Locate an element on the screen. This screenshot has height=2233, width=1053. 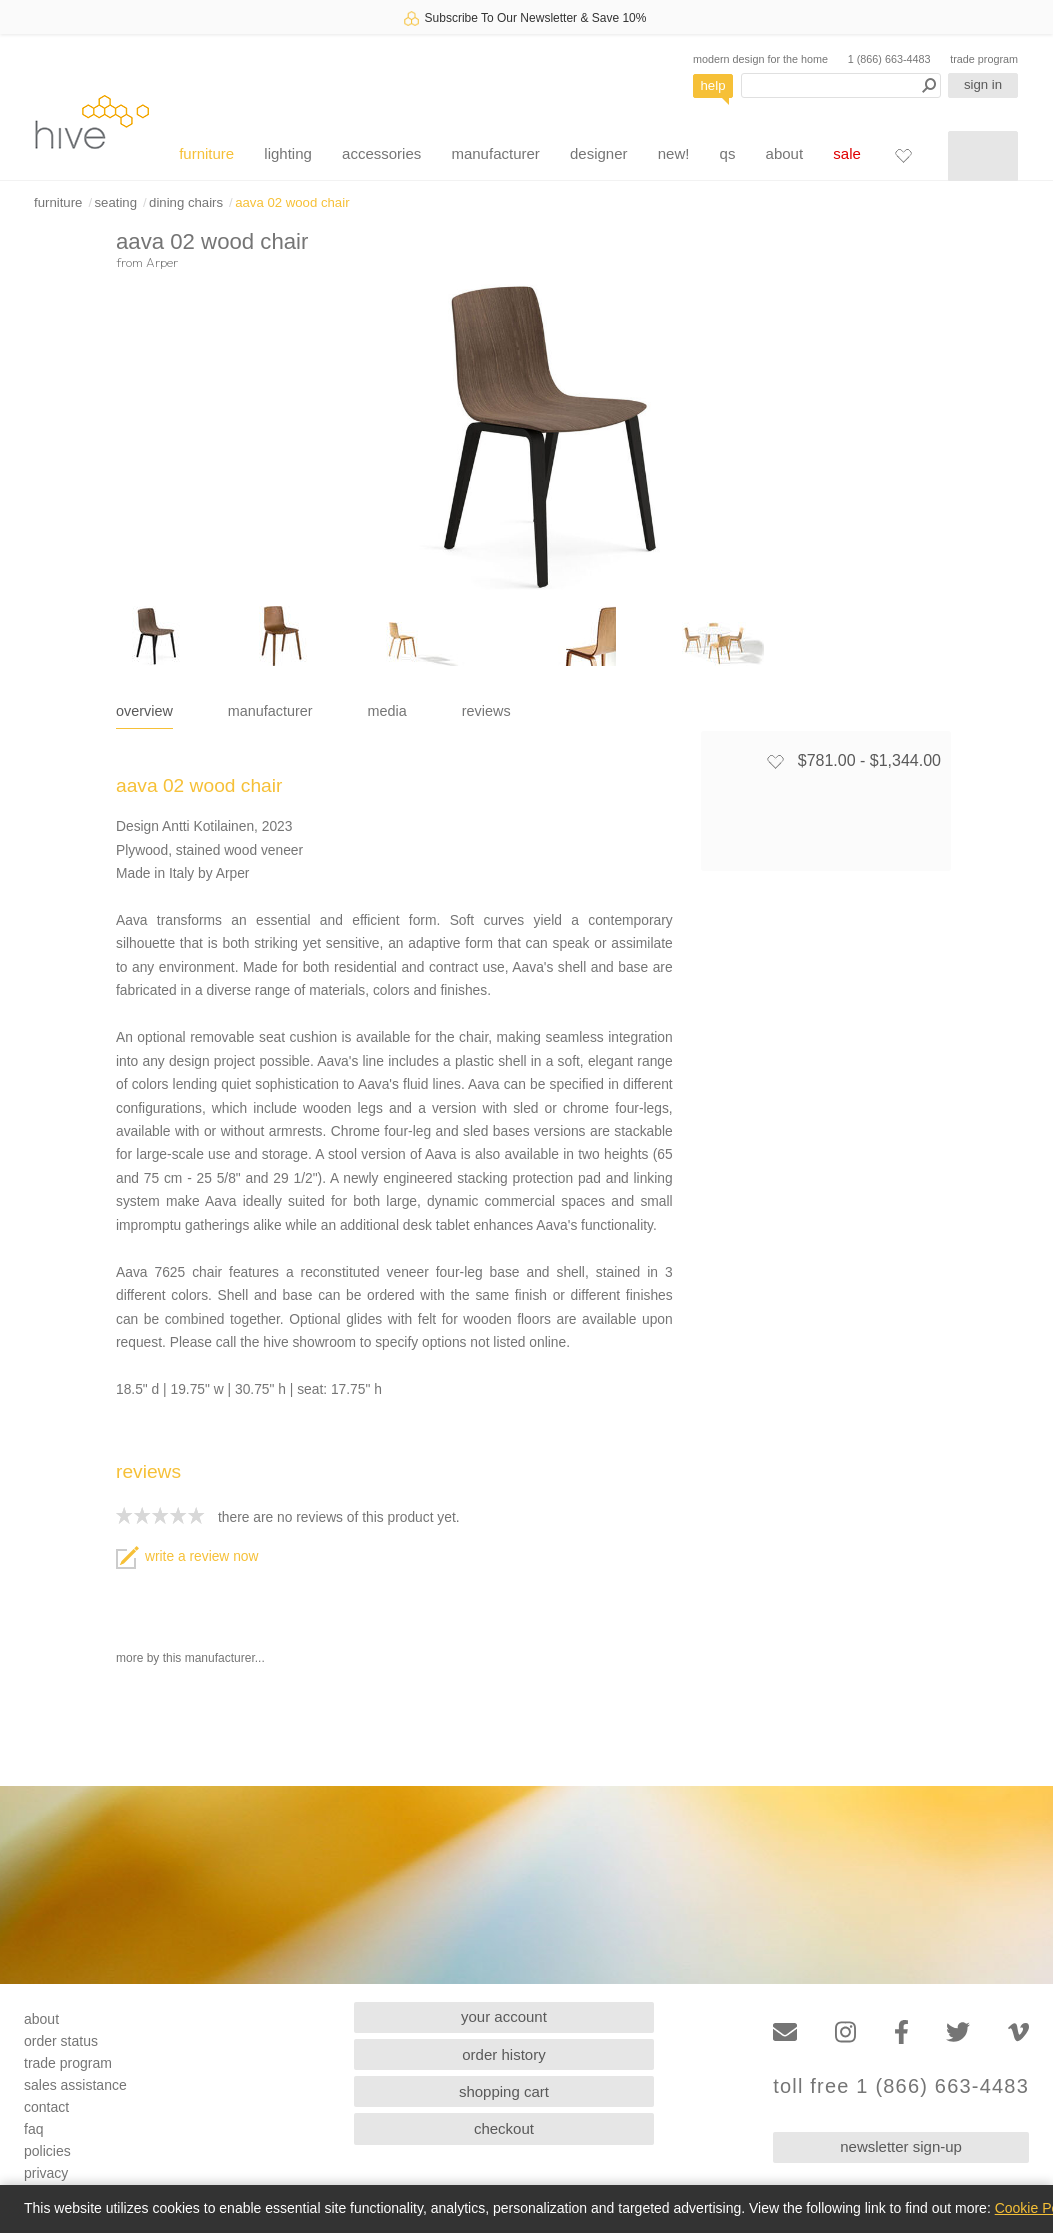
[Email] is located at coordinates (785, 2032).